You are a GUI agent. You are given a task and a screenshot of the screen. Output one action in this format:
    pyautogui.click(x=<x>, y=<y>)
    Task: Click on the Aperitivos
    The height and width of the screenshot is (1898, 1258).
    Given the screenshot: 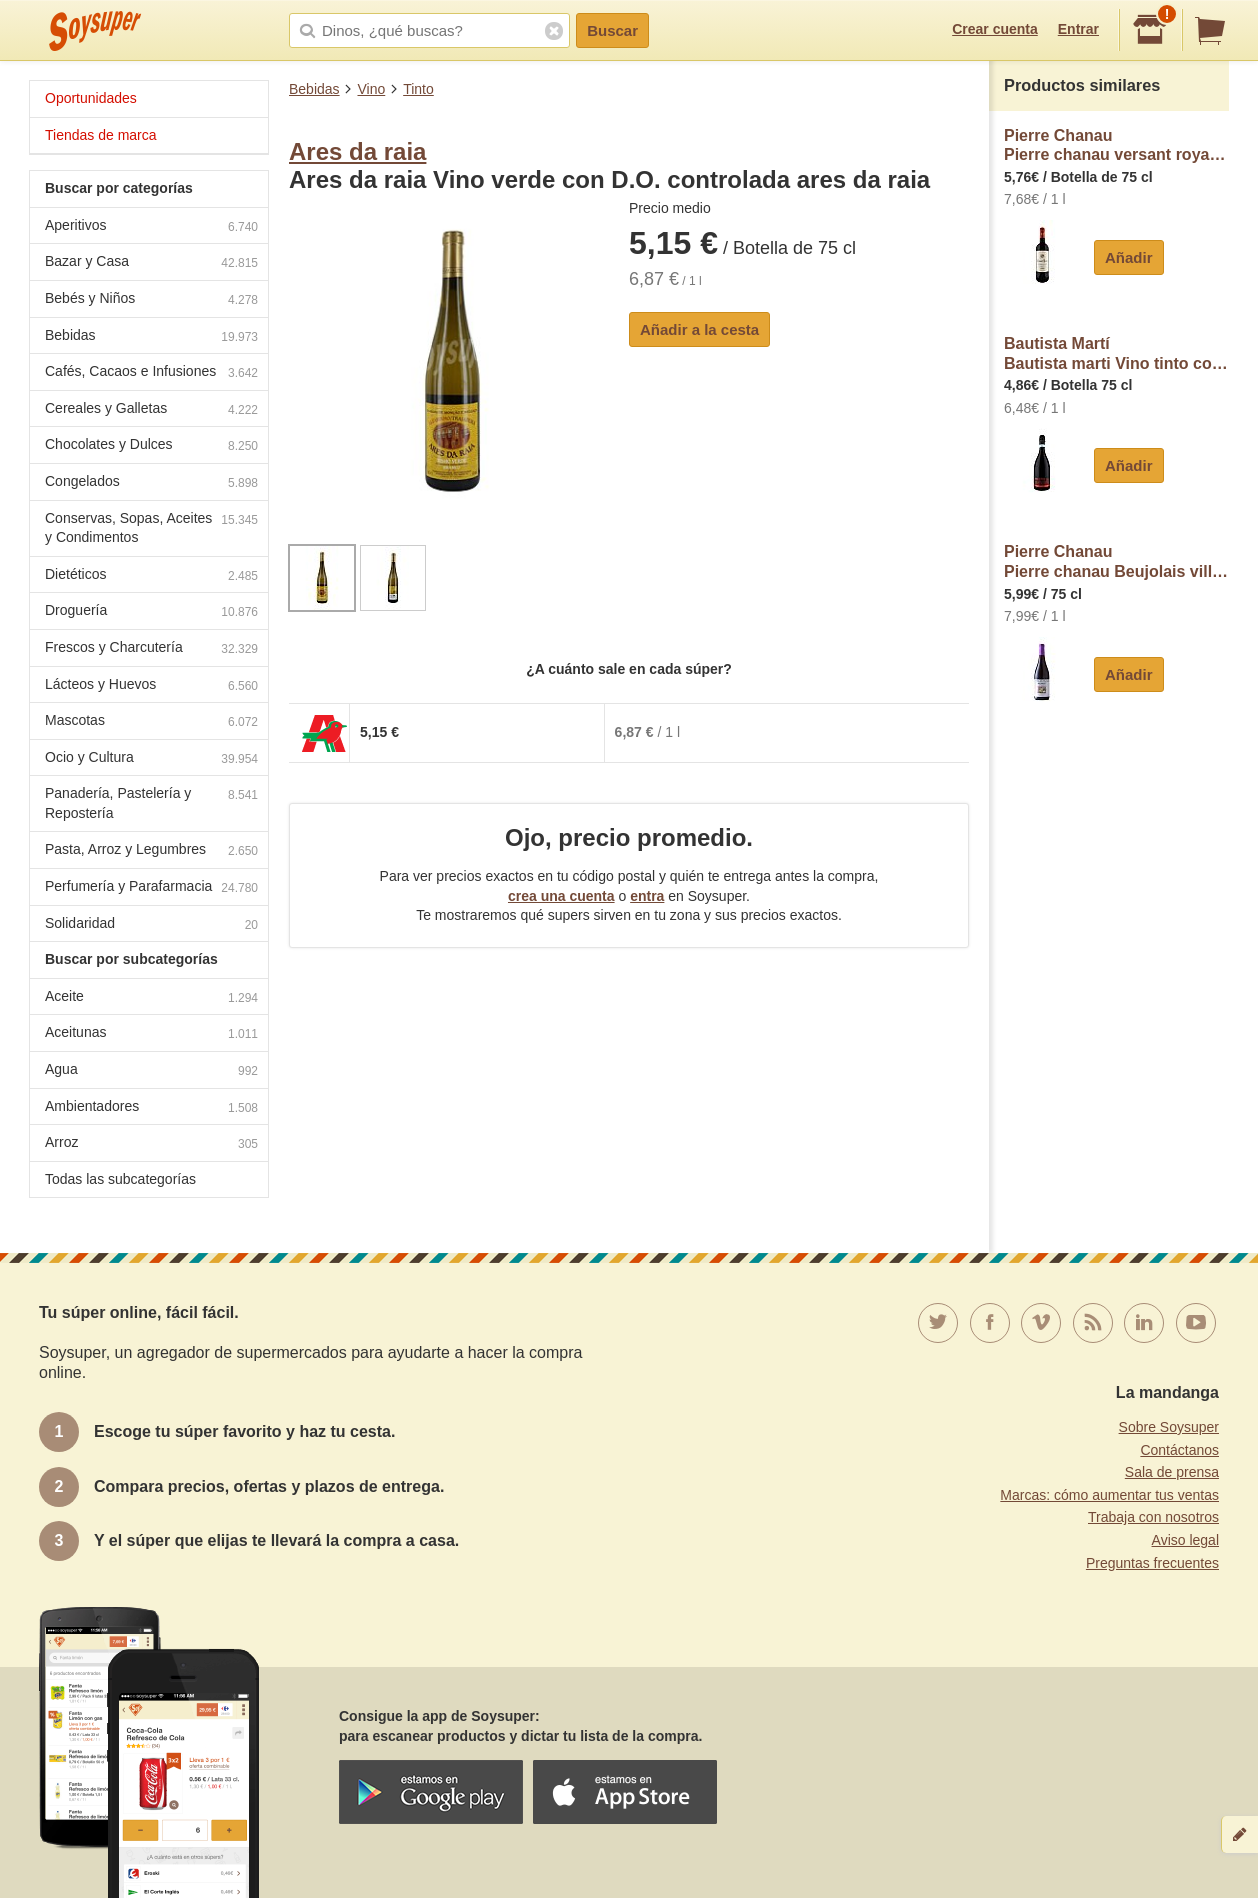 What is the action you would take?
    pyautogui.click(x=151, y=227)
    